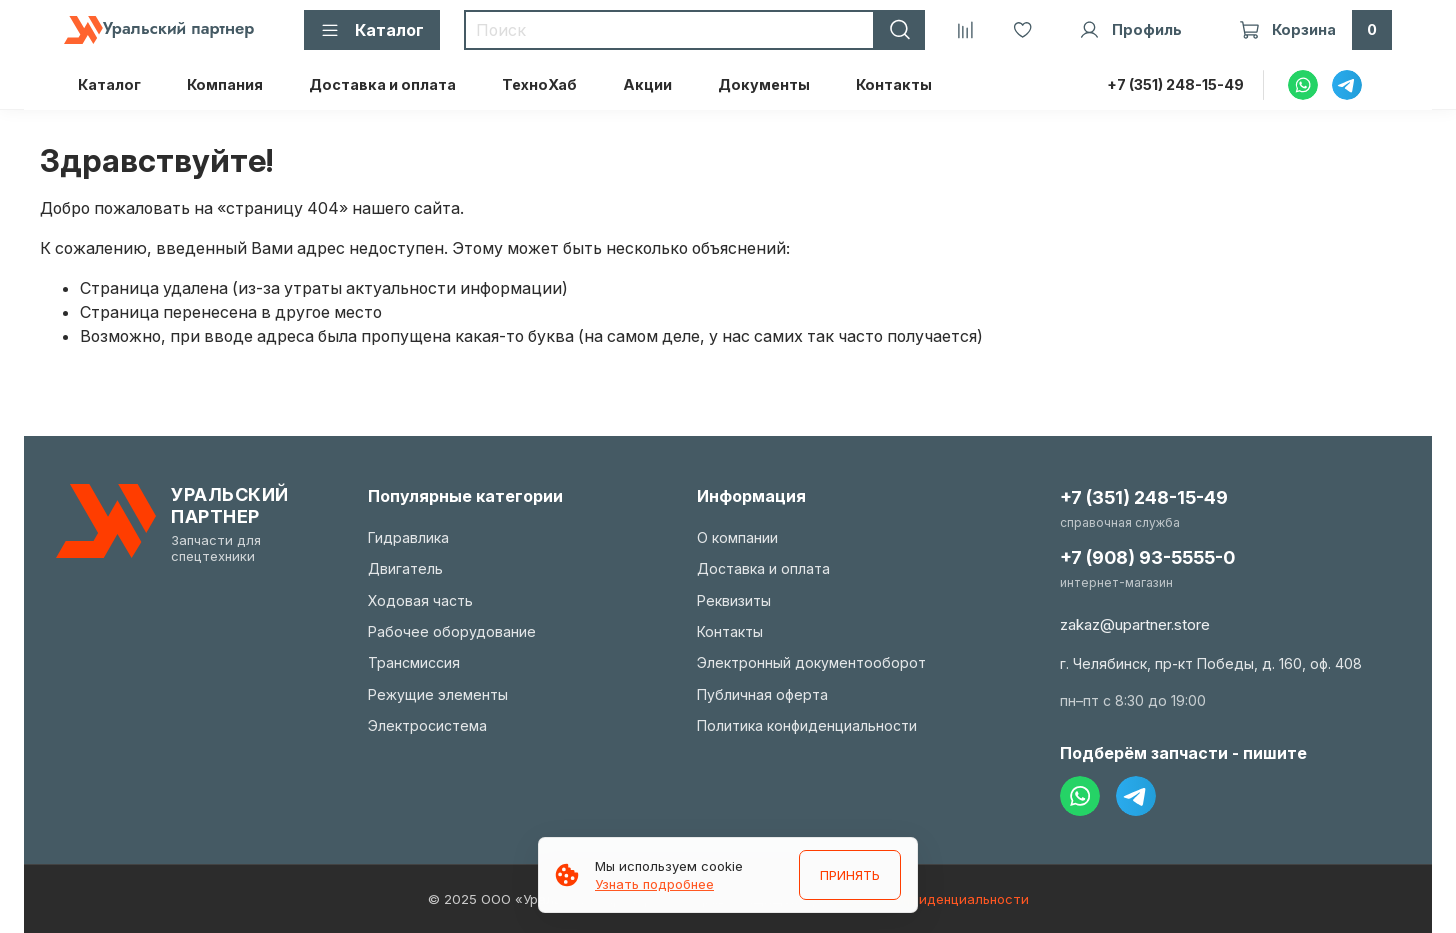  What do you see at coordinates (1147, 557) in the screenshot?
I see `+7 (908) 93-5555-0` at bounding box center [1147, 557].